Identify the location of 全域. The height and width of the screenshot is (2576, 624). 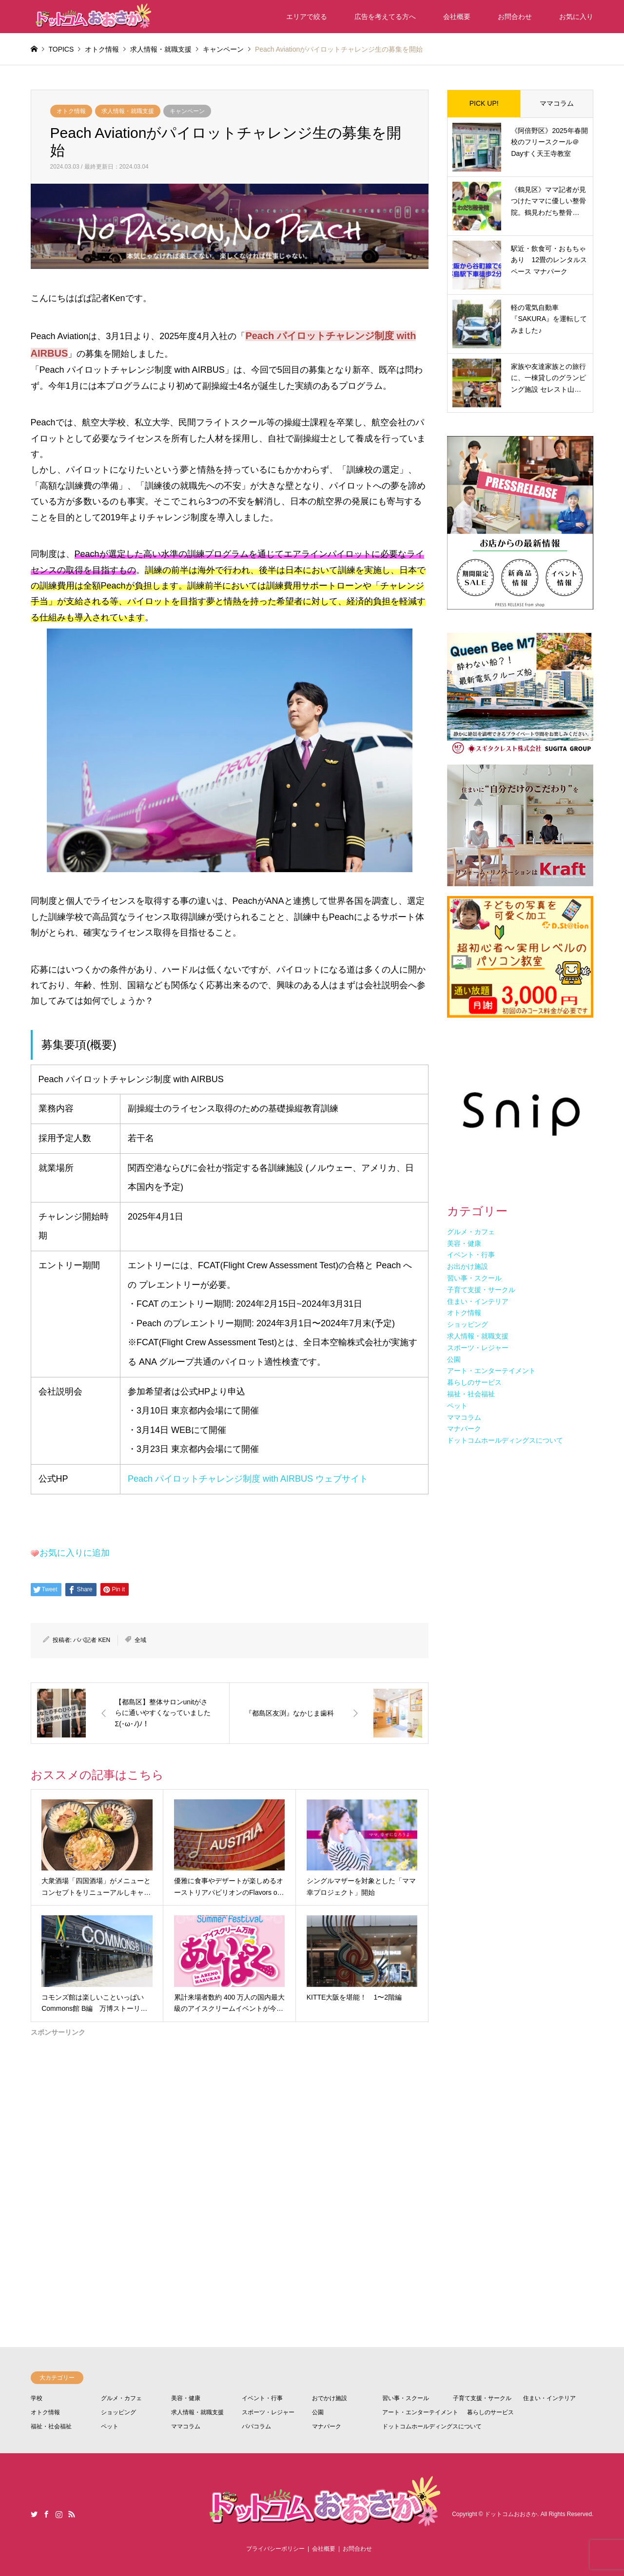
(140, 1640).